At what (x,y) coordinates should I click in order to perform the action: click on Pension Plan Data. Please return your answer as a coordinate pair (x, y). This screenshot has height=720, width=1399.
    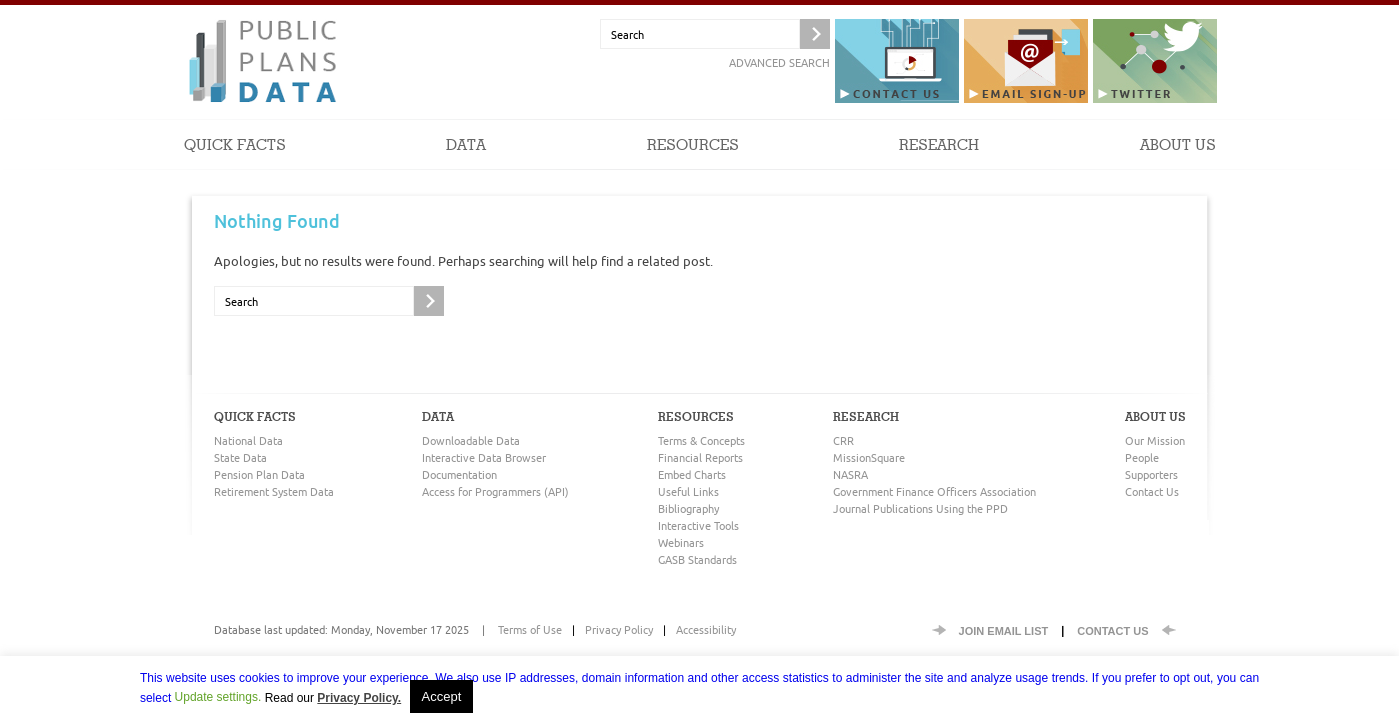
    Looking at the image, I should click on (259, 474).